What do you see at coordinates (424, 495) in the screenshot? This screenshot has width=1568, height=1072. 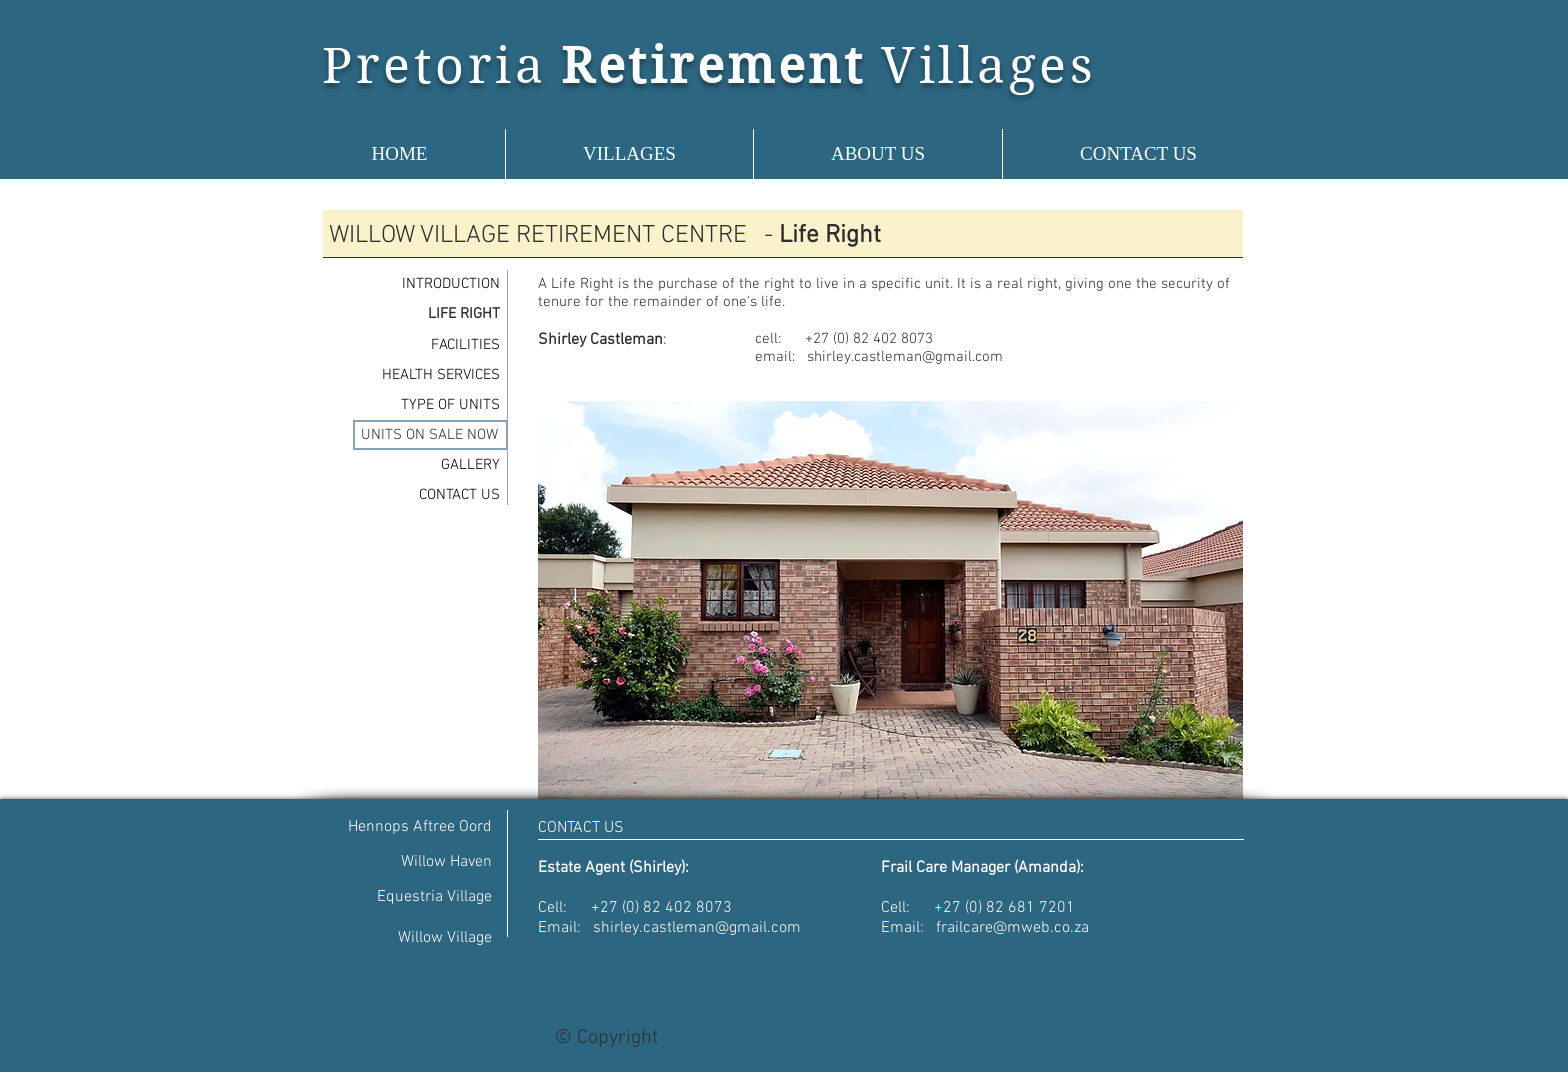 I see `[CONTACT US]` at bounding box center [424, 495].